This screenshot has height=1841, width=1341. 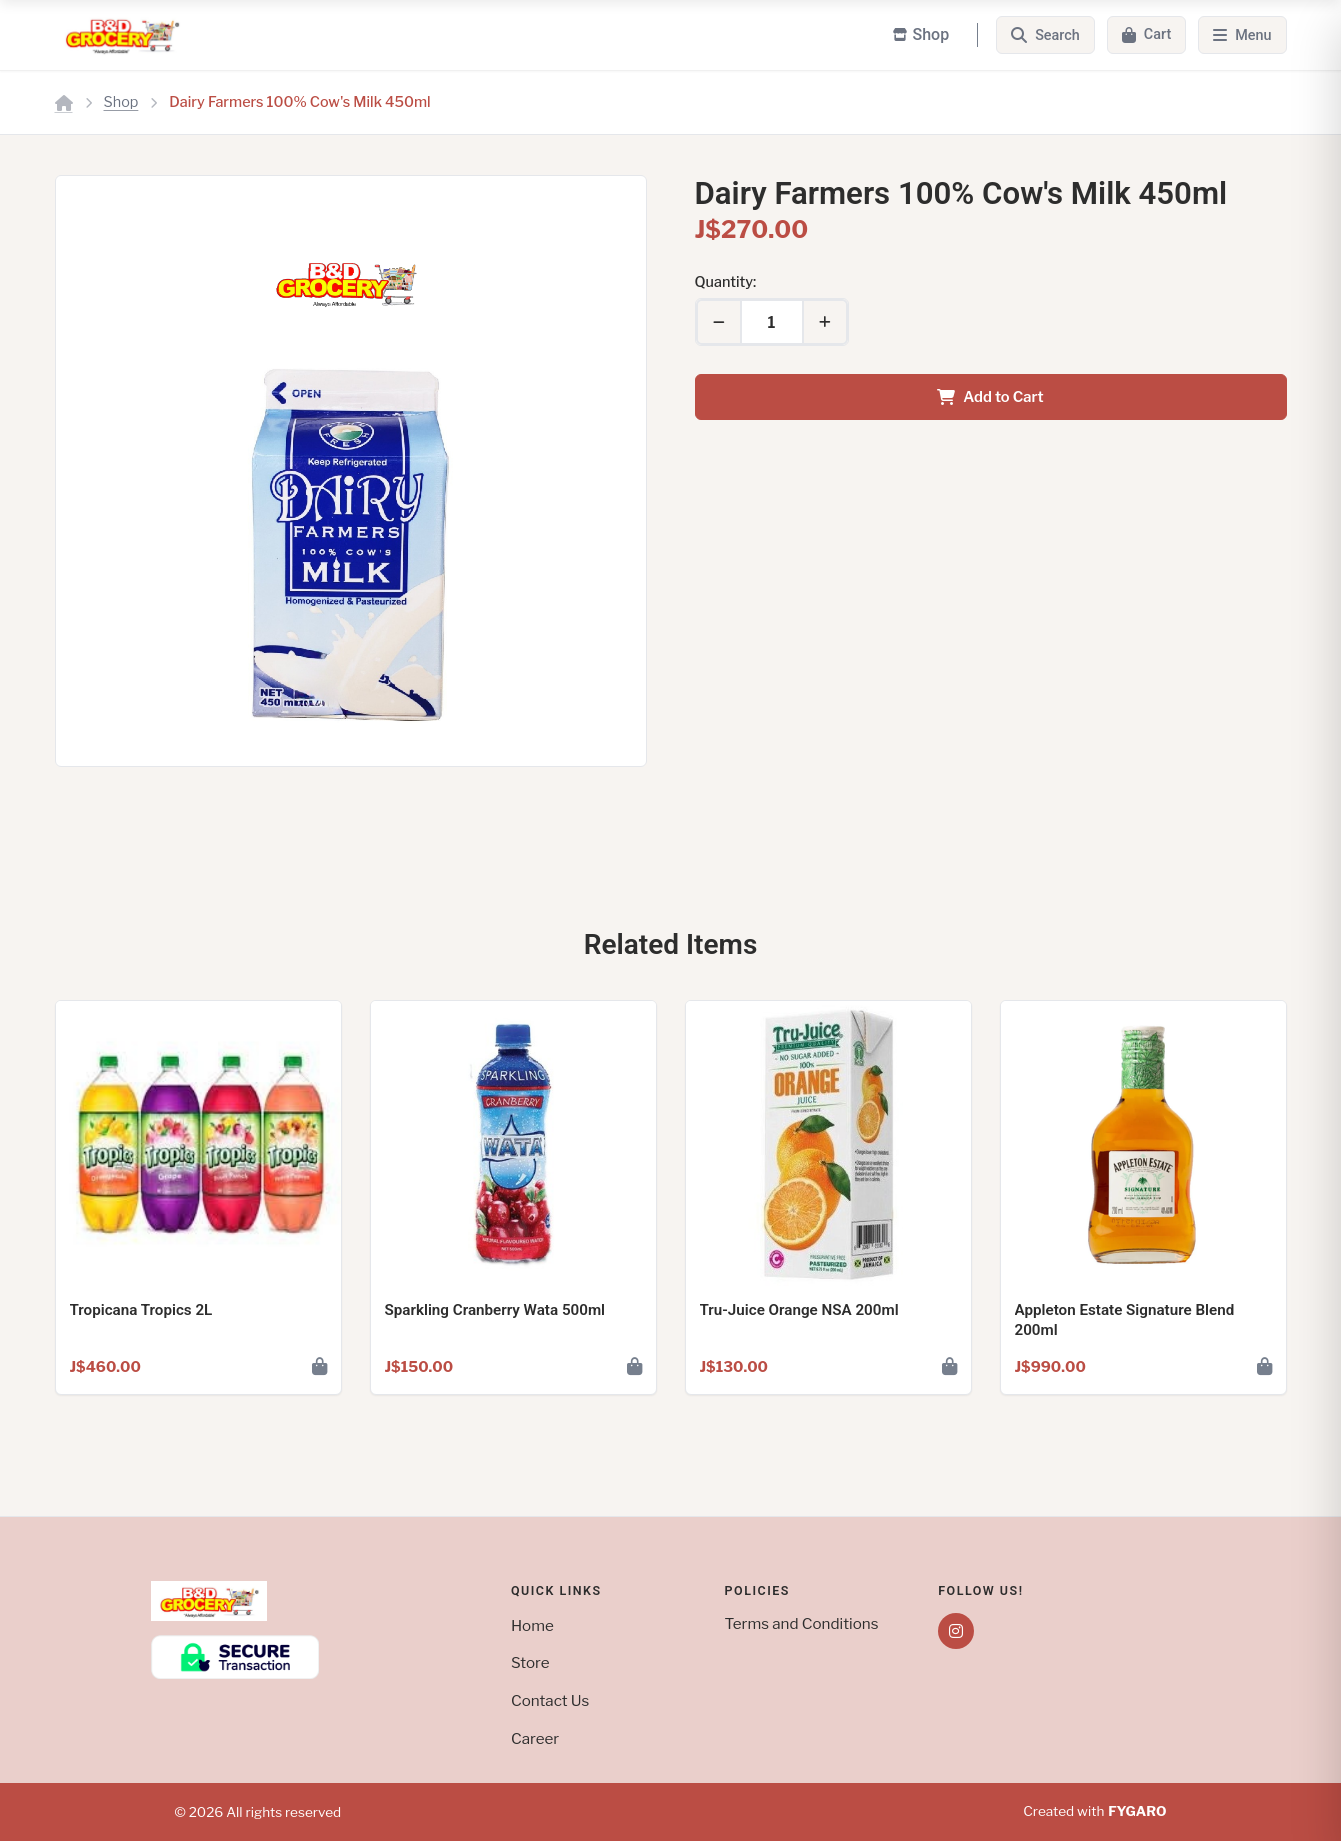 What do you see at coordinates (550, 1700) in the screenshot?
I see `Contact Us` at bounding box center [550, 1700].